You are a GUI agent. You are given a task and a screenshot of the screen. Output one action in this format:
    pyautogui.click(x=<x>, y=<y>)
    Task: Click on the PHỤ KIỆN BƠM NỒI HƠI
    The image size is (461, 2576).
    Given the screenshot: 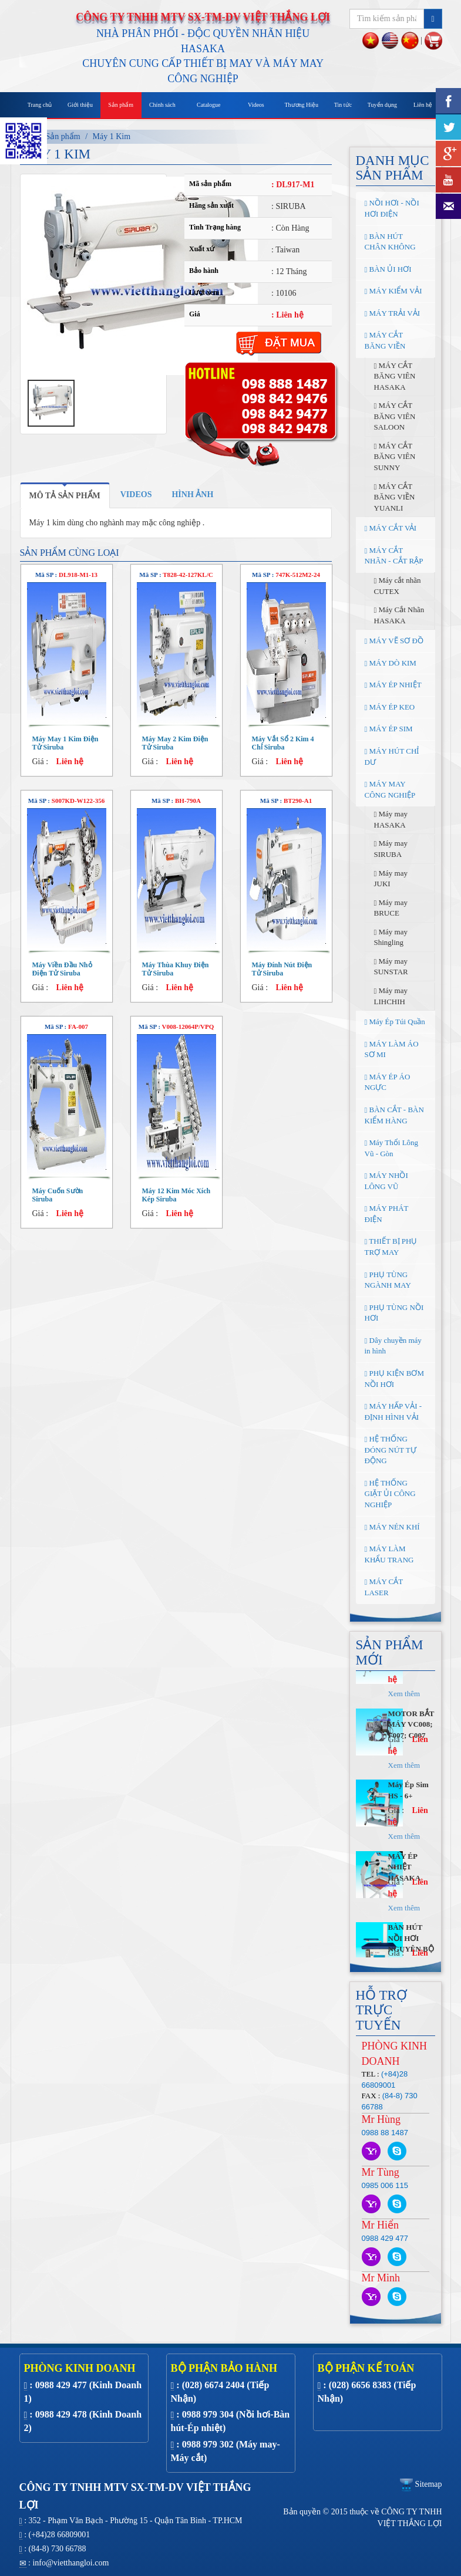 What is the action you would take?
    pyautogui.click(x=394, y=1379)
    